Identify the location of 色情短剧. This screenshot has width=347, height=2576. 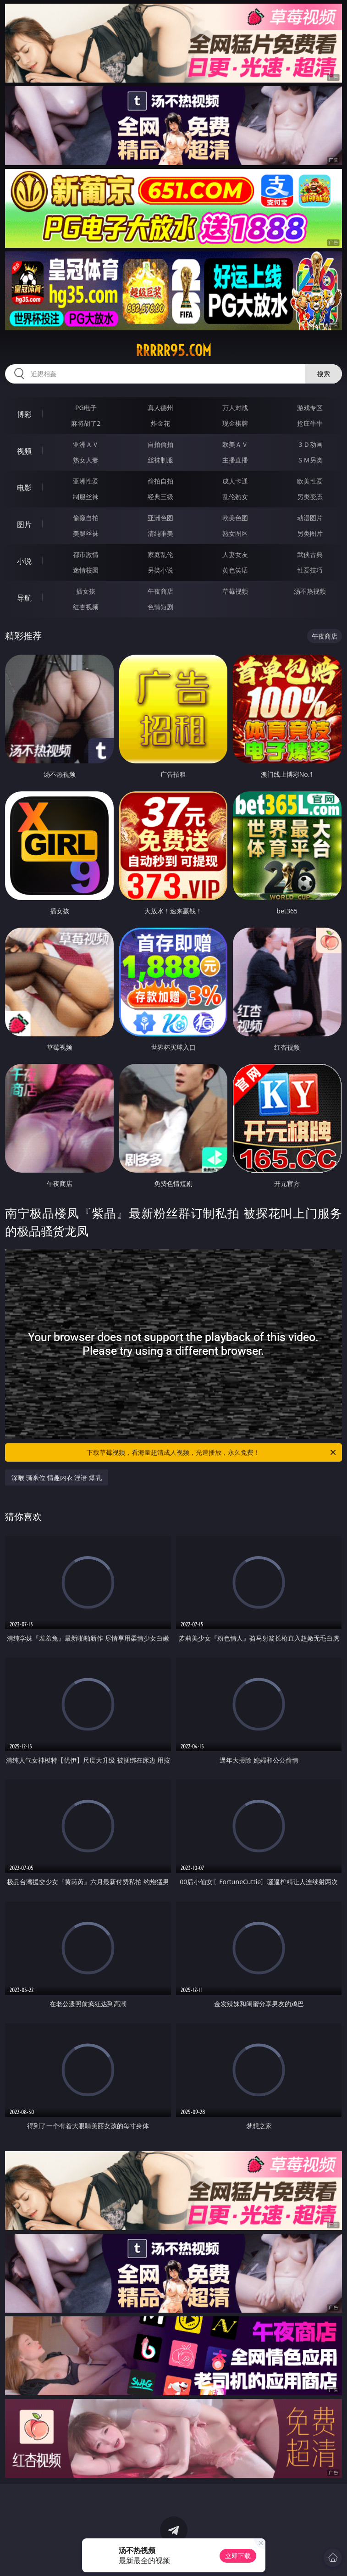
(160, 606).